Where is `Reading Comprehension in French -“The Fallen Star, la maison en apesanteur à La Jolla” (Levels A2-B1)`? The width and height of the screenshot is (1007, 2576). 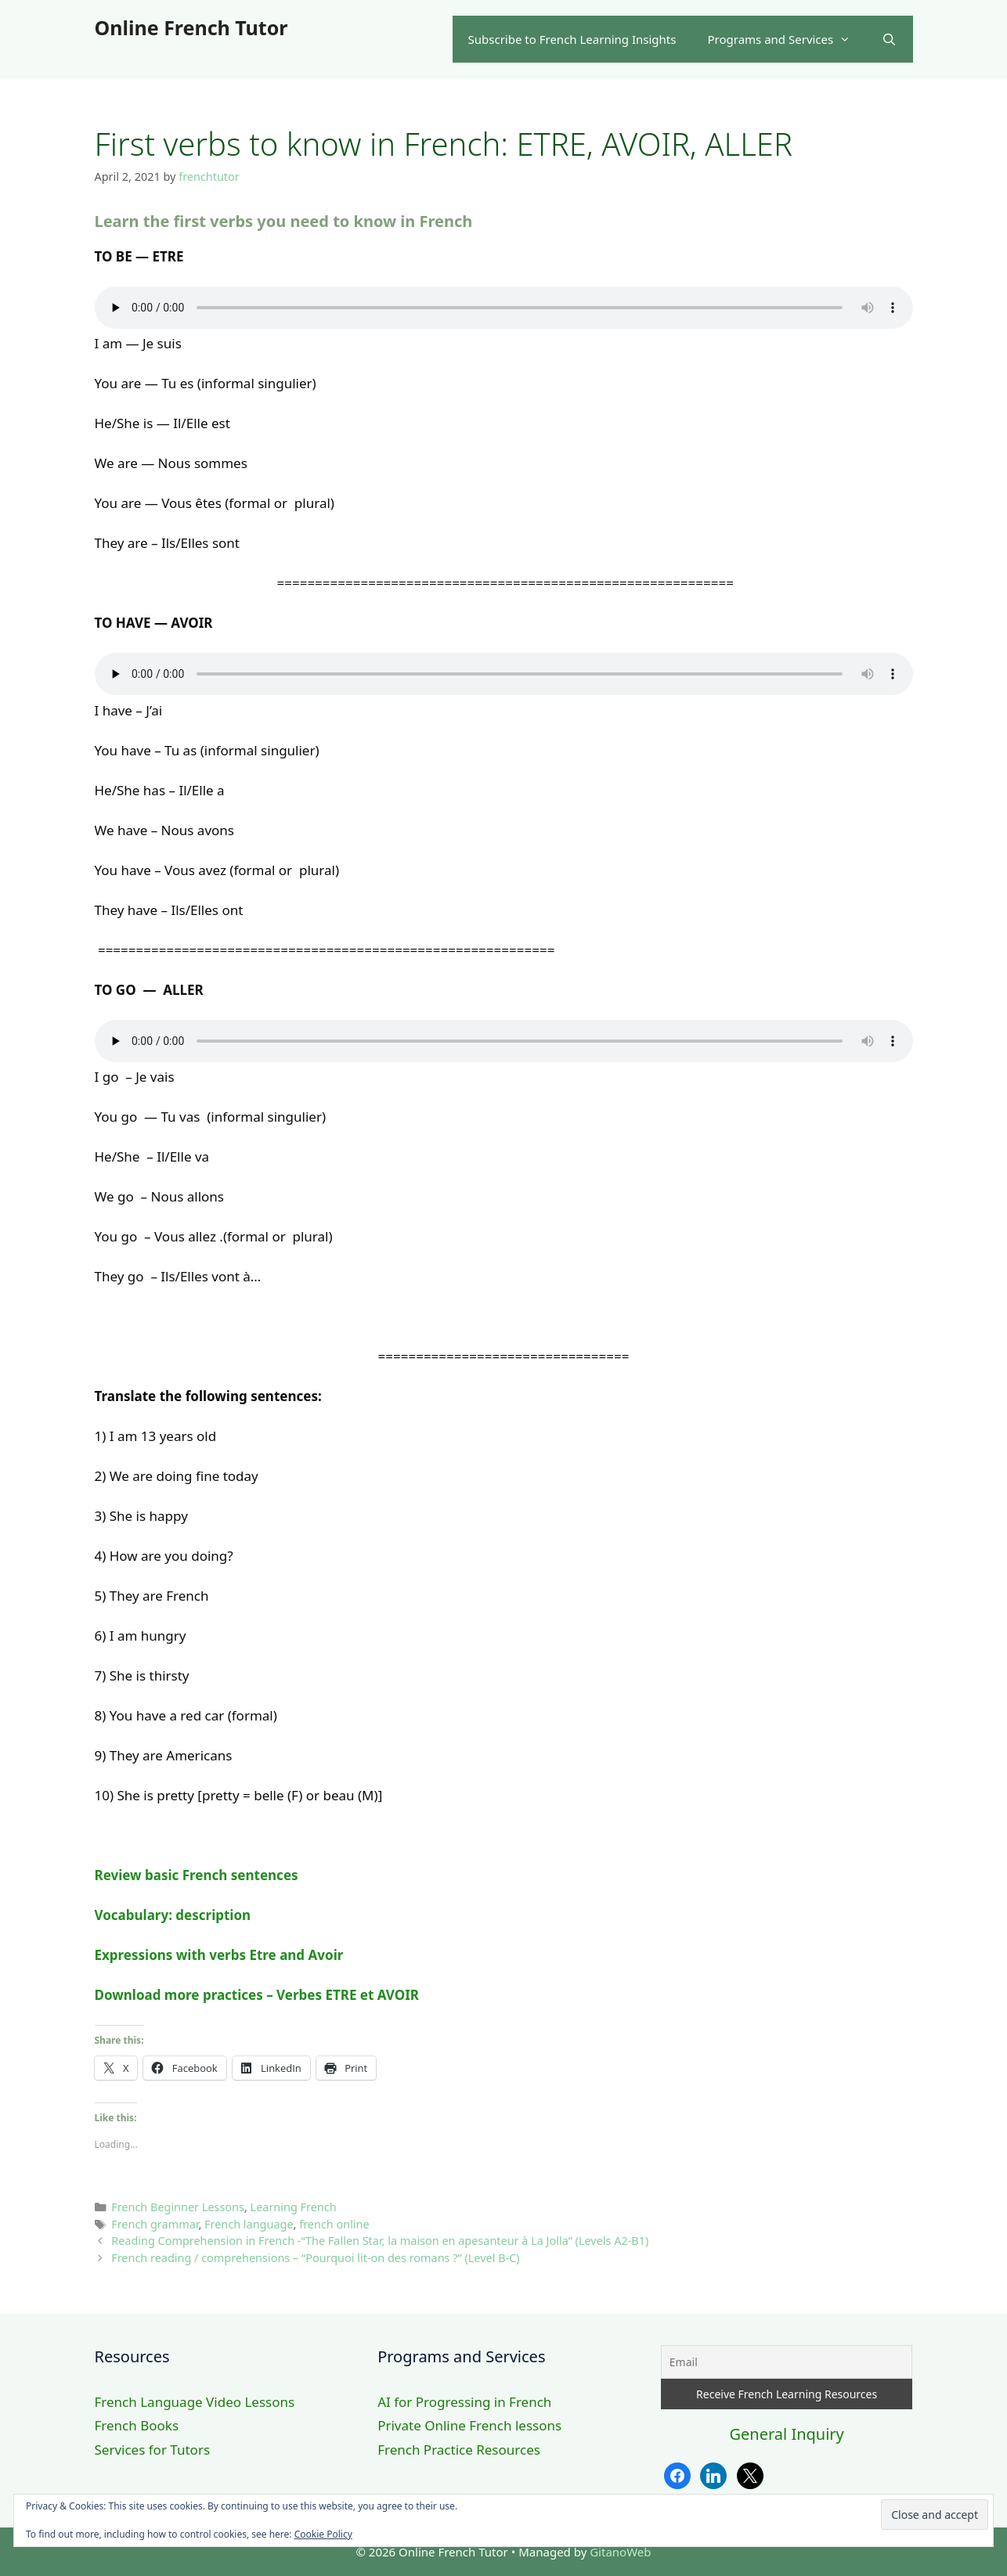 Reading Comprehension in French -“The Fallen Star, la maison en apesanteur à La Jolla” (Levels A2-B1) is located at coordinates (379, 2240).